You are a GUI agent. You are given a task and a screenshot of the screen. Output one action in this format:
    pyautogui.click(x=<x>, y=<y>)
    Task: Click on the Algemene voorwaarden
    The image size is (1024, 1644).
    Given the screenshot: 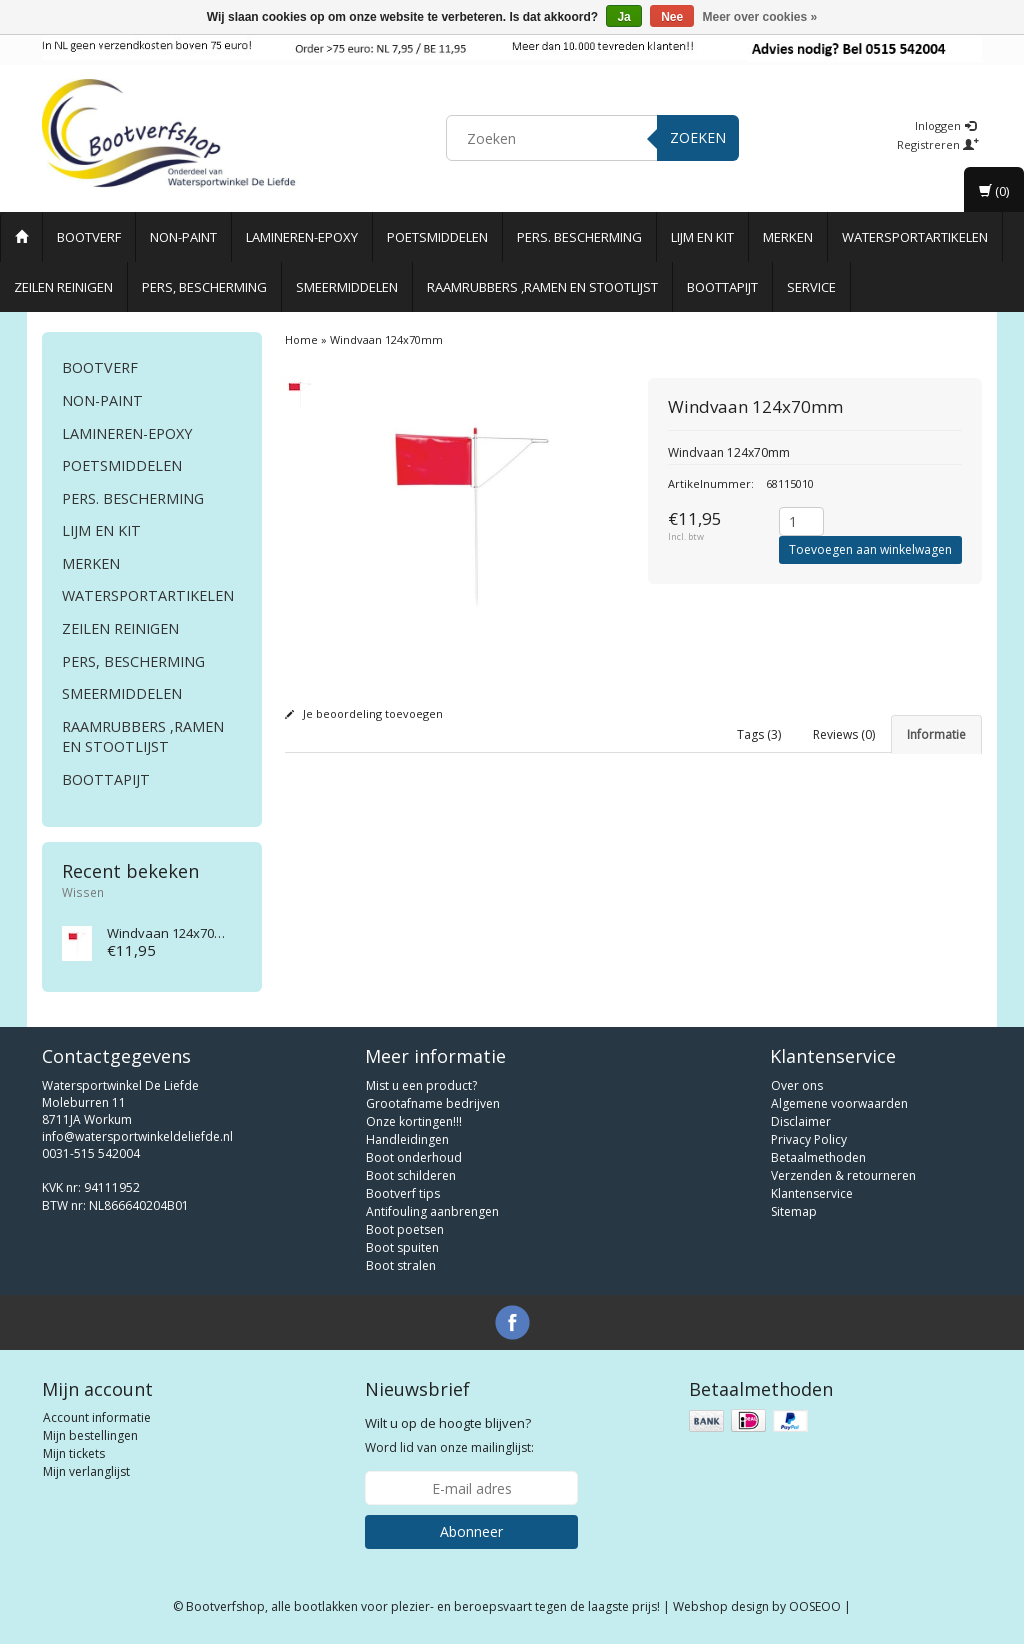 What is the action you would take?
    pyautogui.click(x=839, y=1103)
    